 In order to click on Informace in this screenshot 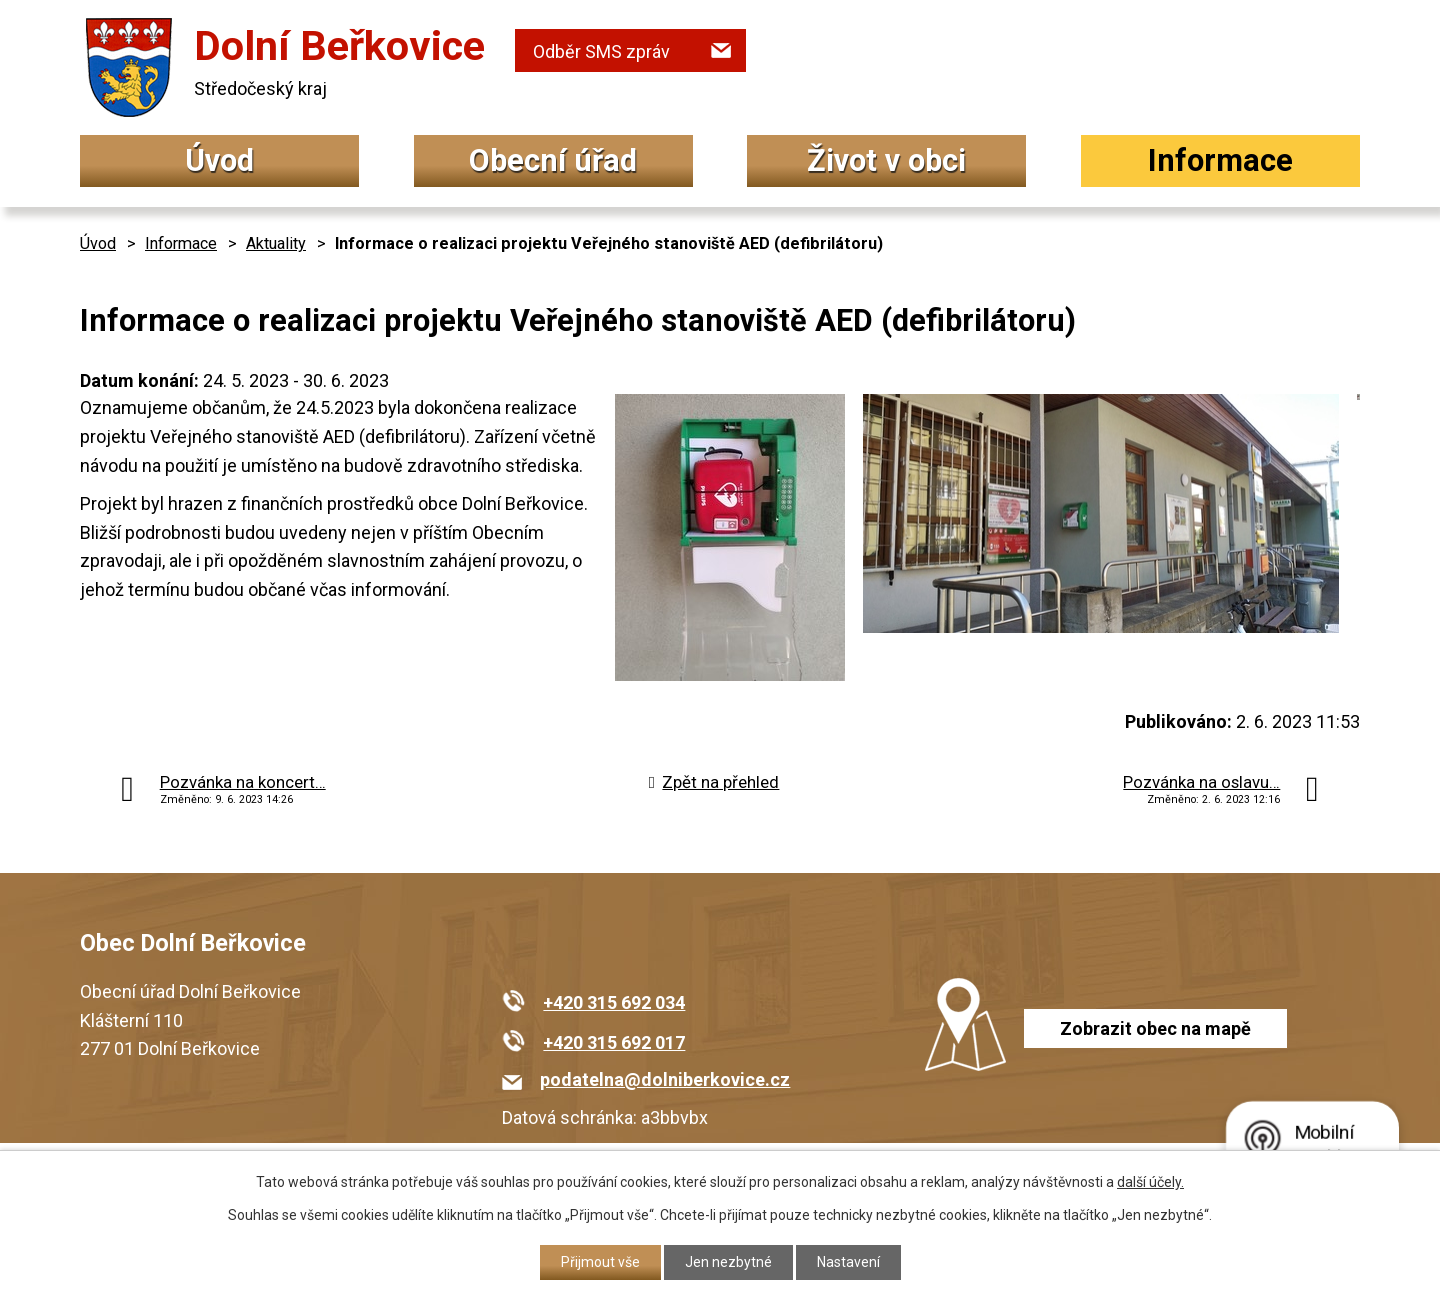, I will do `click(1220, 160)`.